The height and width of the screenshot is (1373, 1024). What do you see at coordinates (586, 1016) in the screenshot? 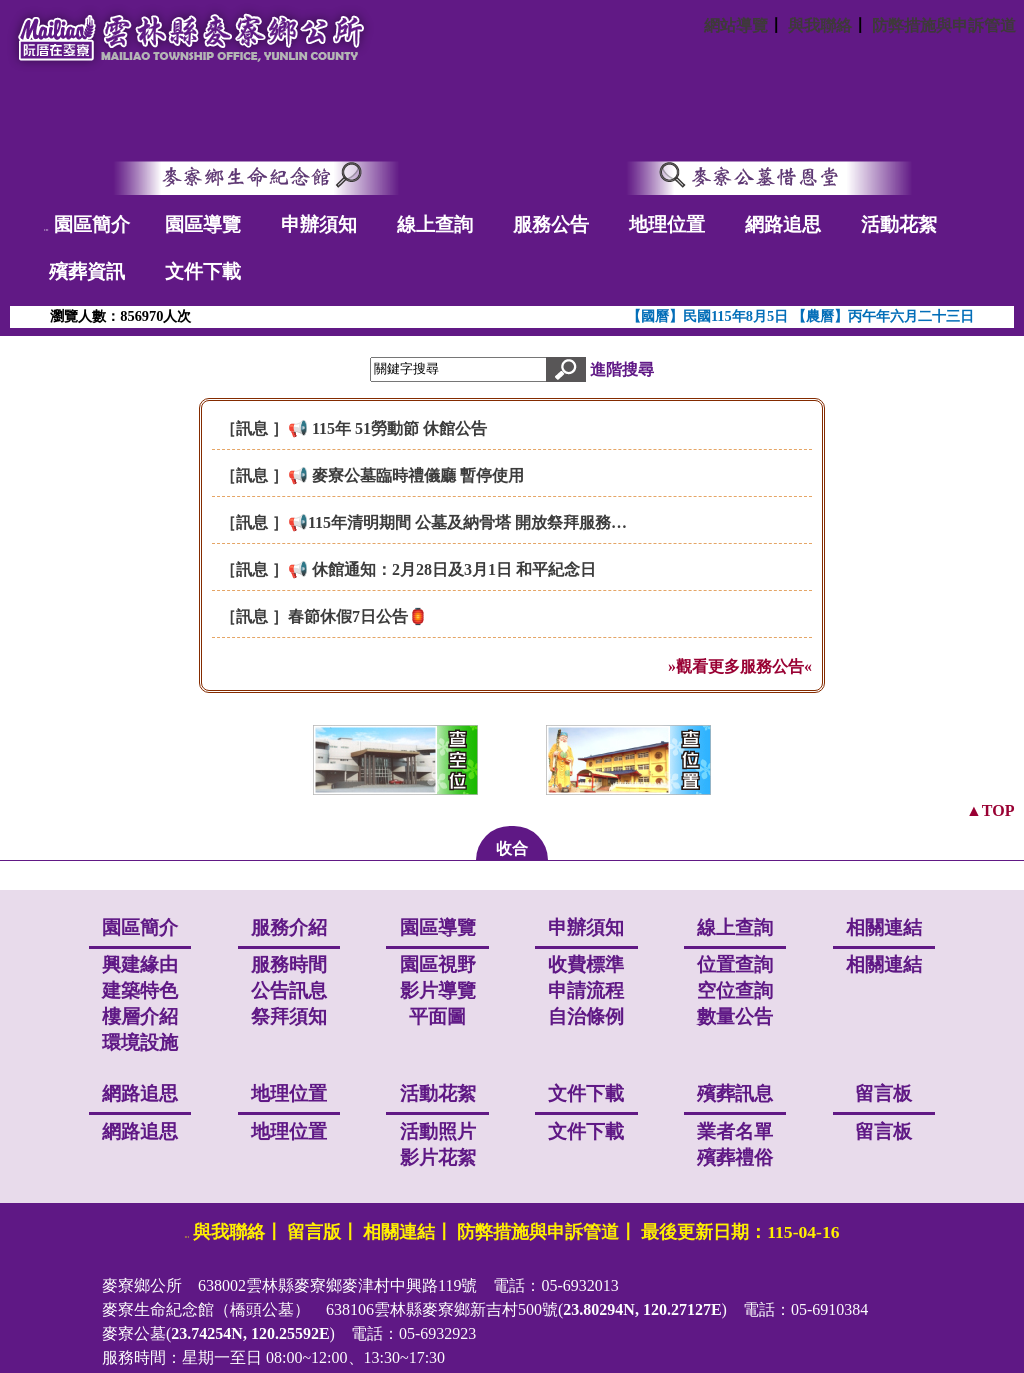
I see `自治條例` at bounding box center [586, 1016].